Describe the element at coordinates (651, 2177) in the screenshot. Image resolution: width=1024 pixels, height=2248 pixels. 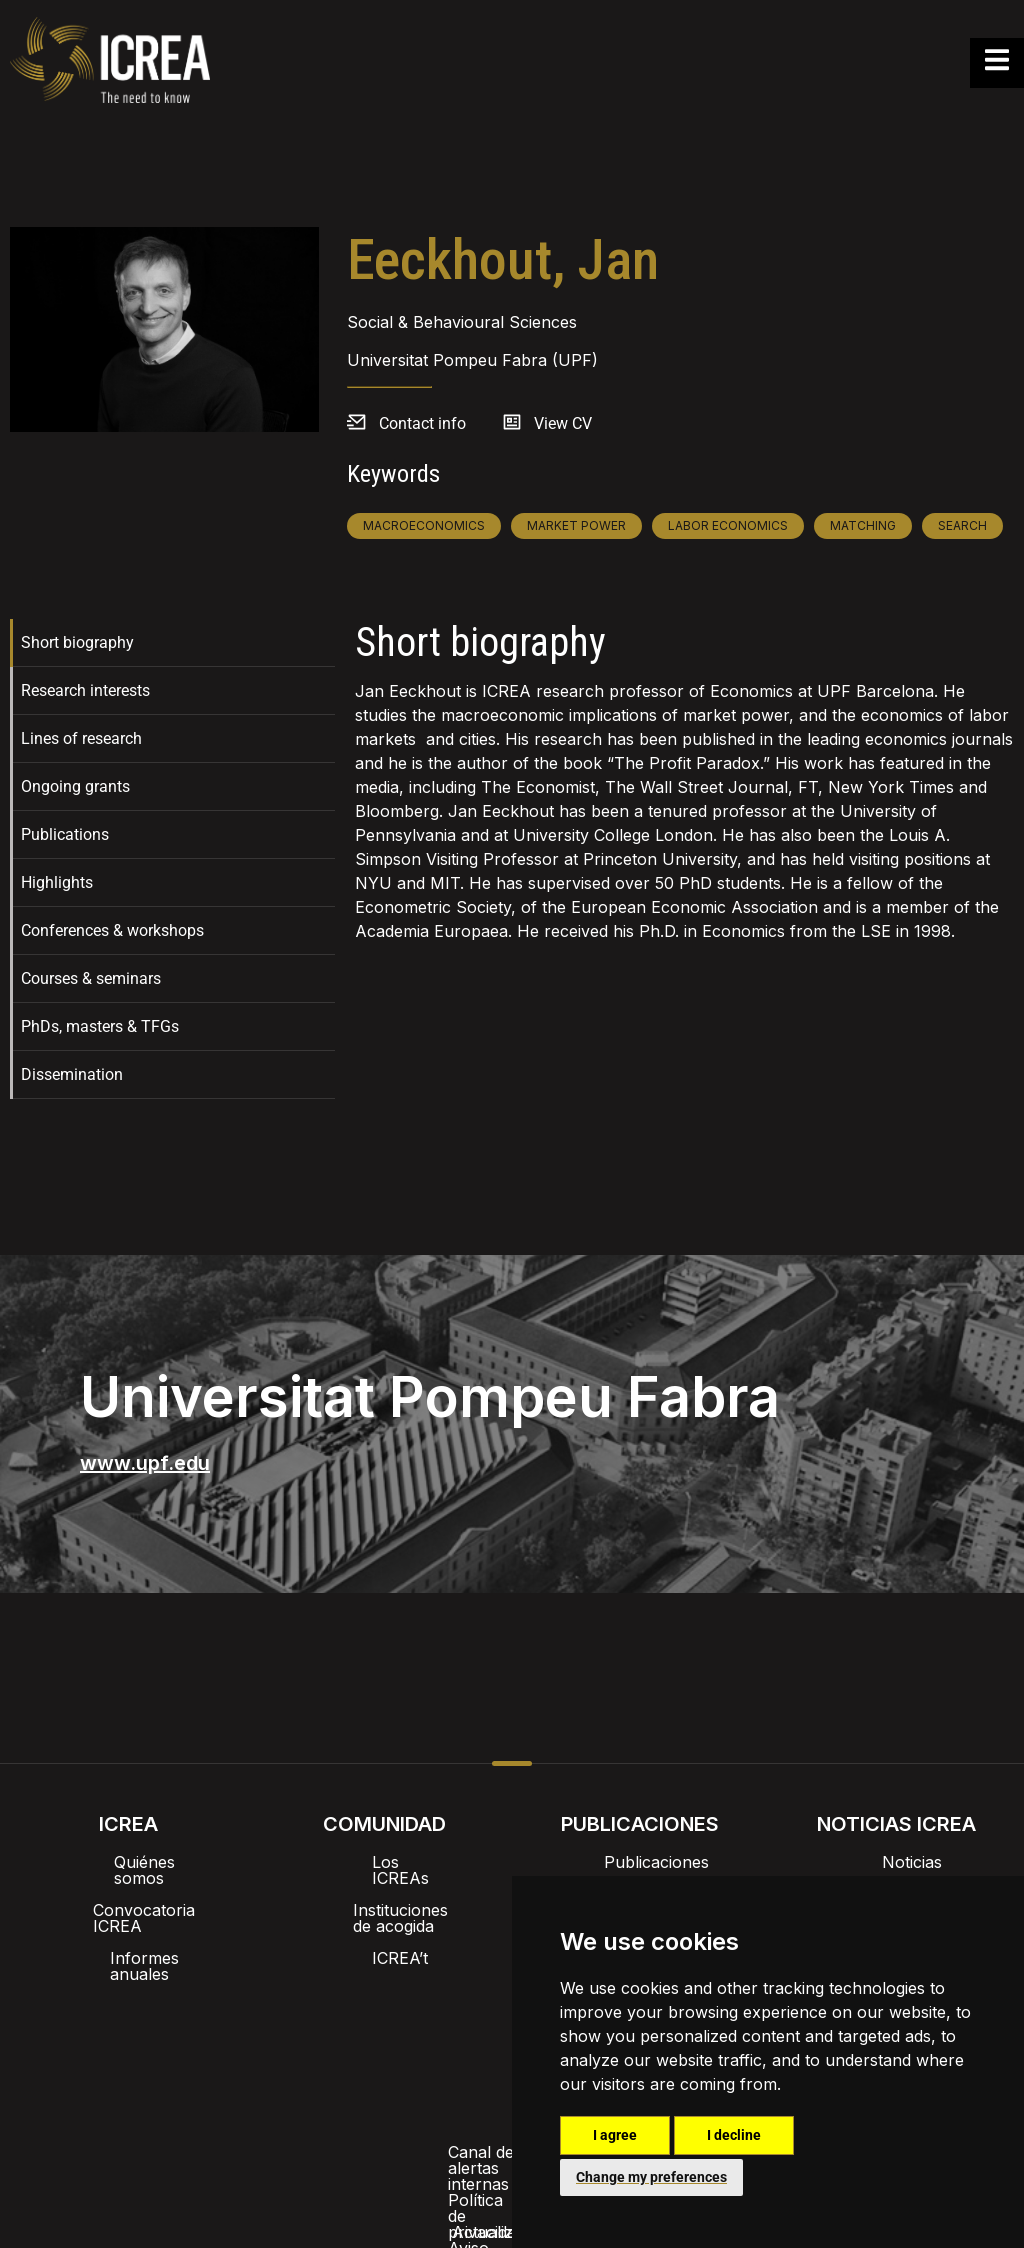
I see `Change my preferences [button]` at that location.